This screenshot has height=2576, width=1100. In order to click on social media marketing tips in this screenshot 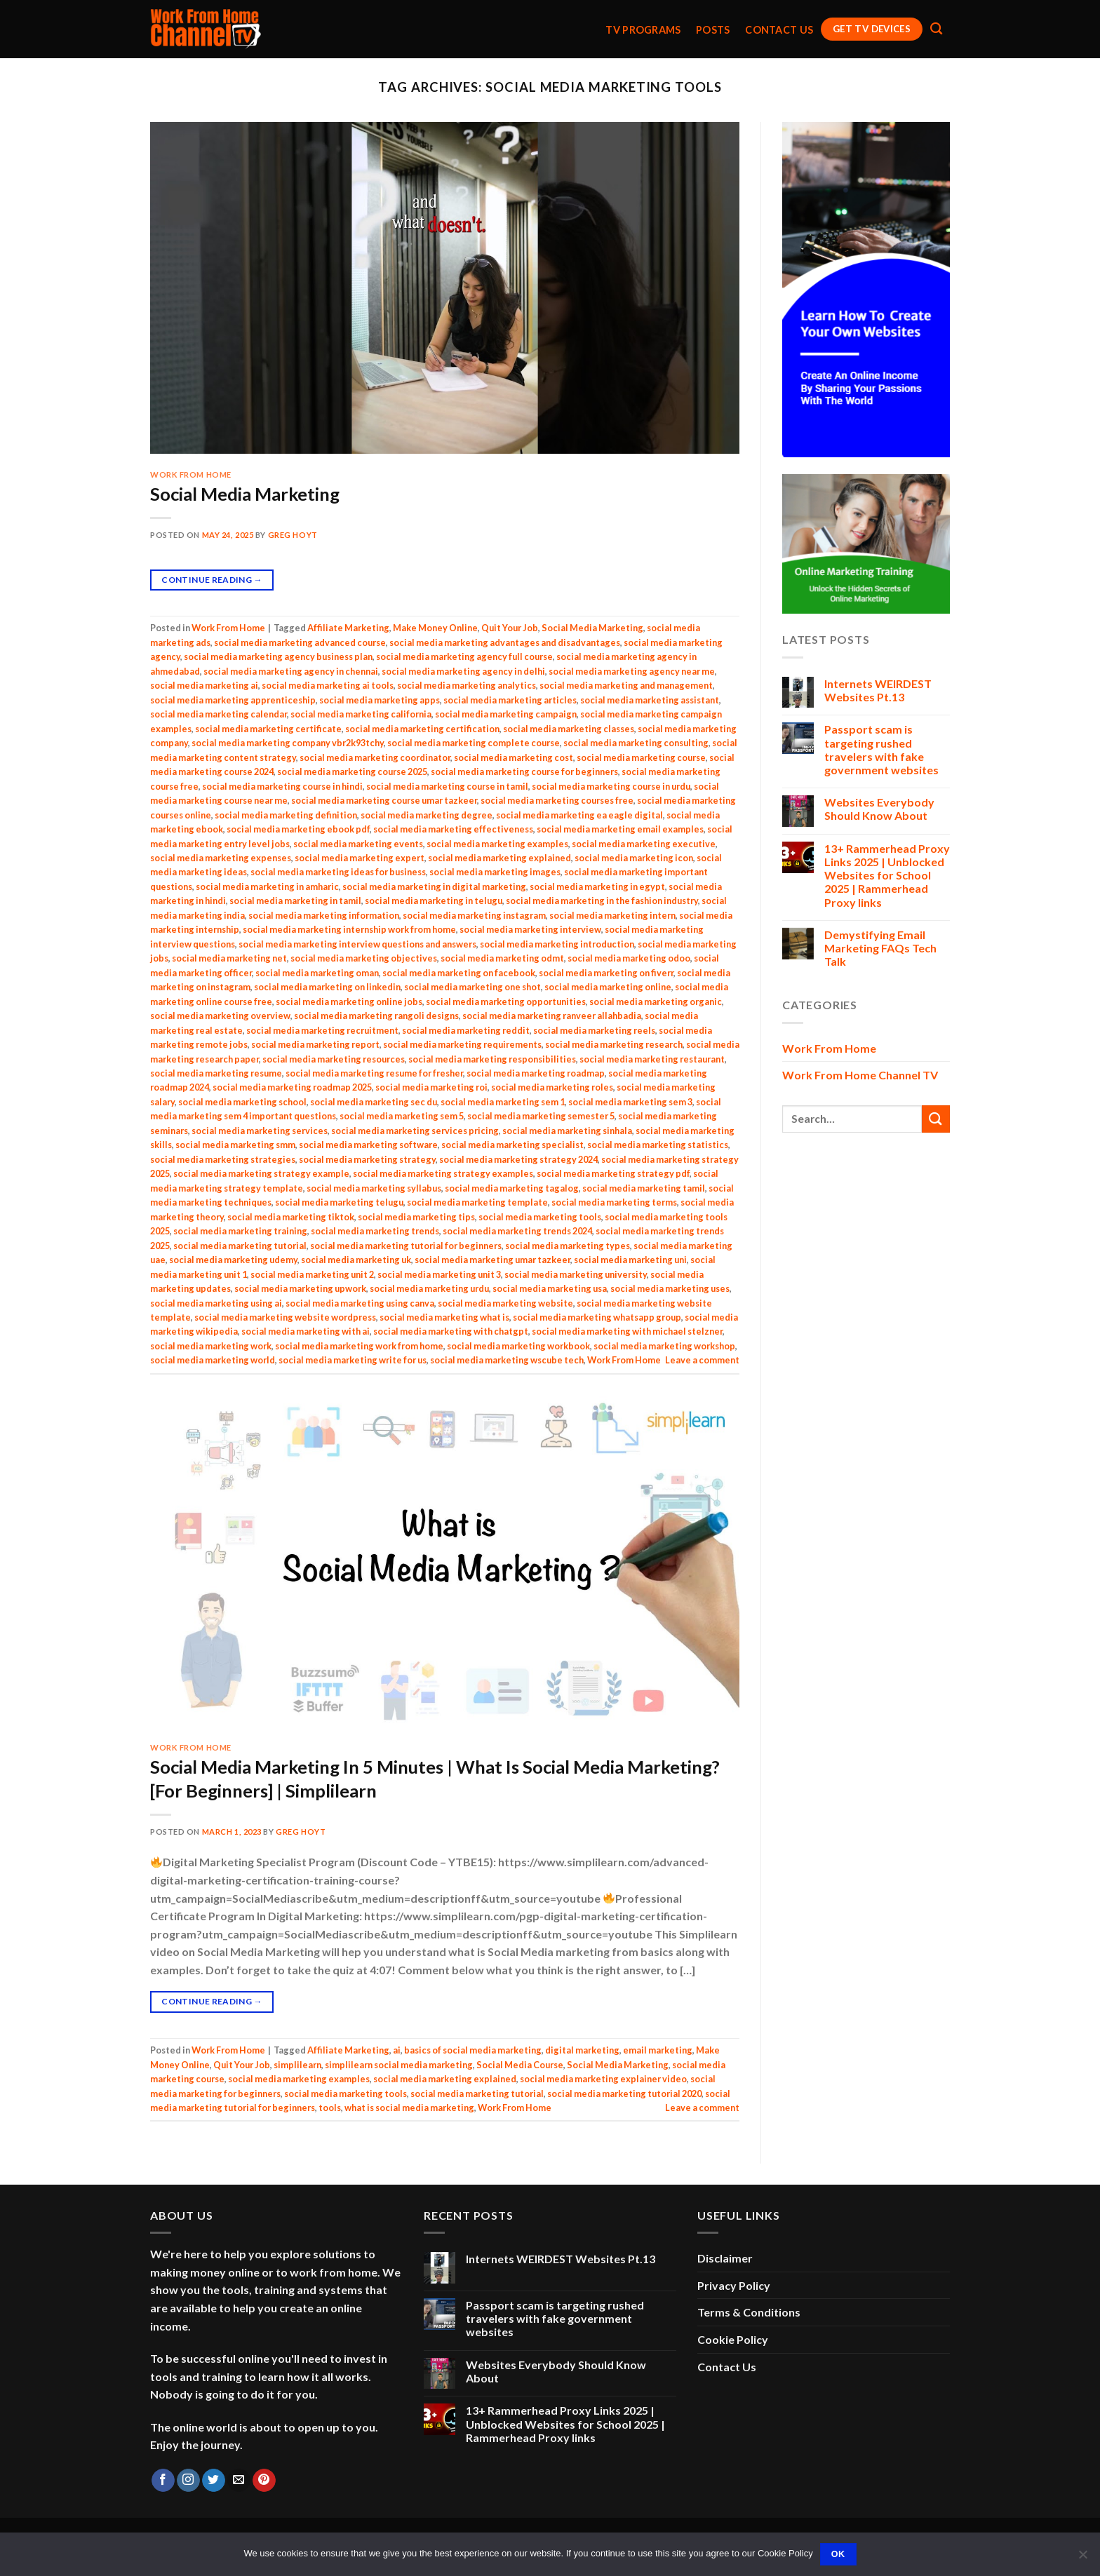, I will do `click(416, 1216)`.